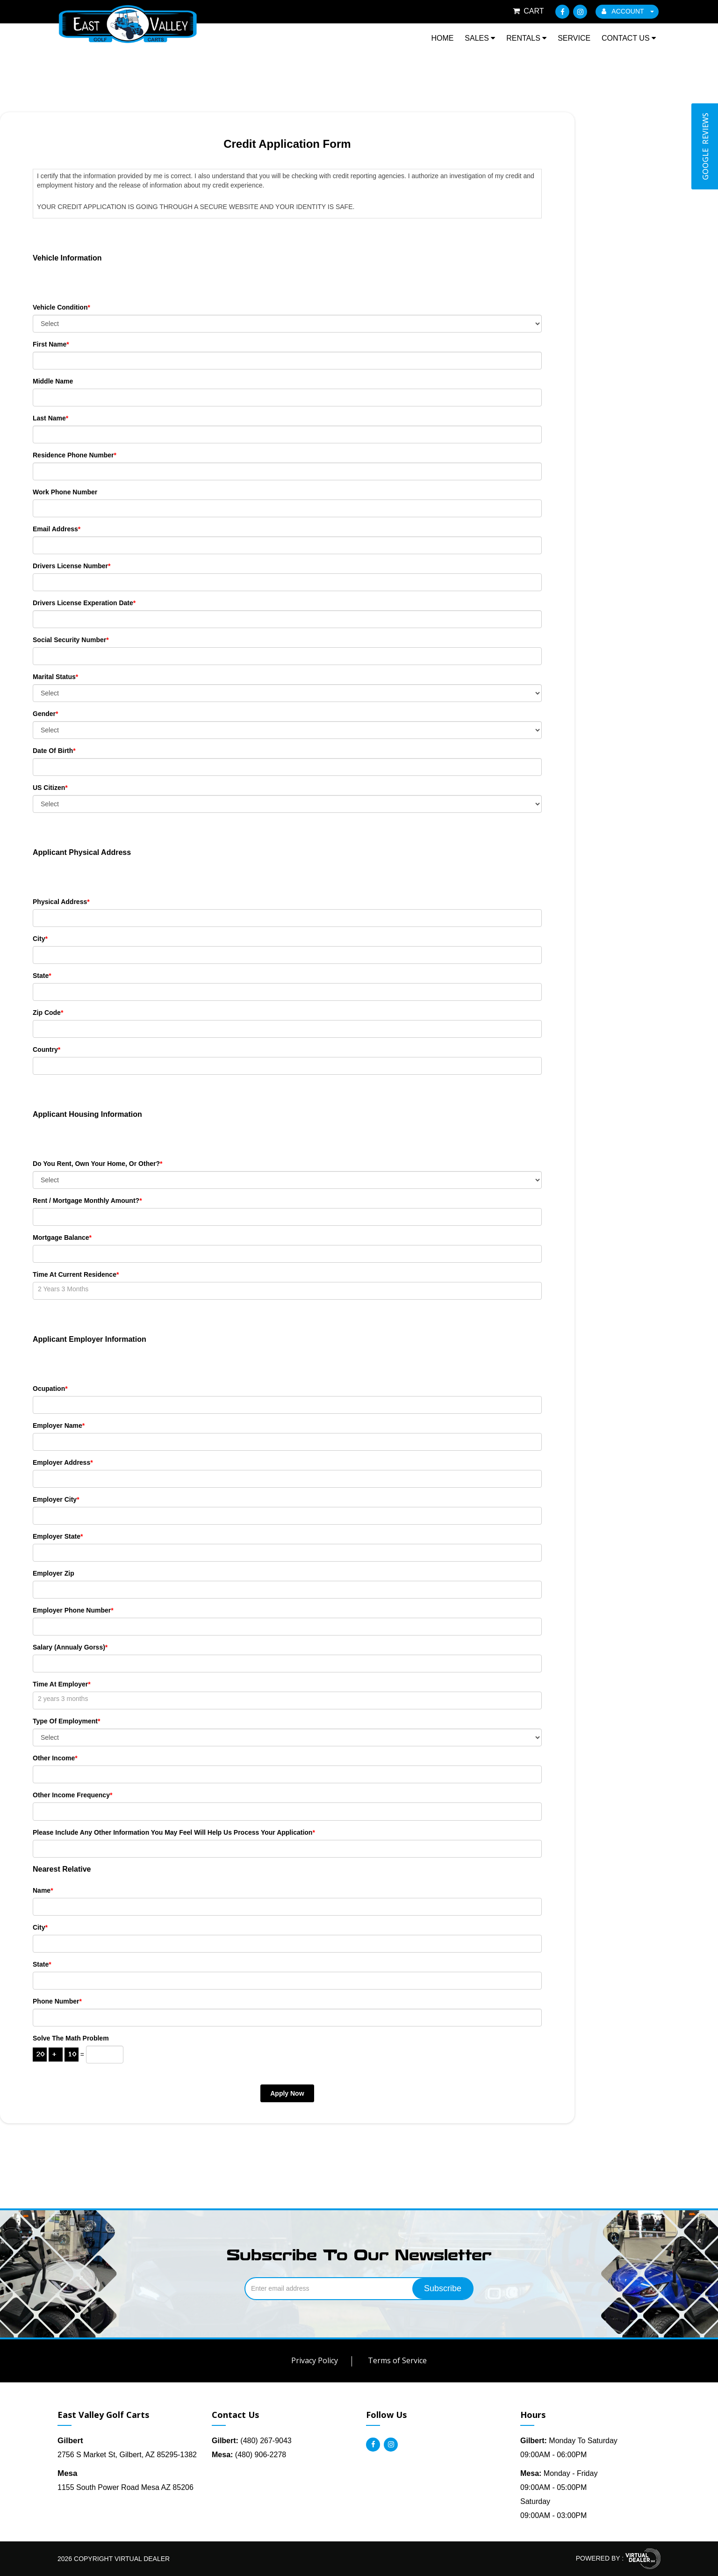 The height and width of the screenshot is (2576, 718). Describe the element at coordinates (62, 1684) in the screenshot. I see `Time at Employer` at that location.